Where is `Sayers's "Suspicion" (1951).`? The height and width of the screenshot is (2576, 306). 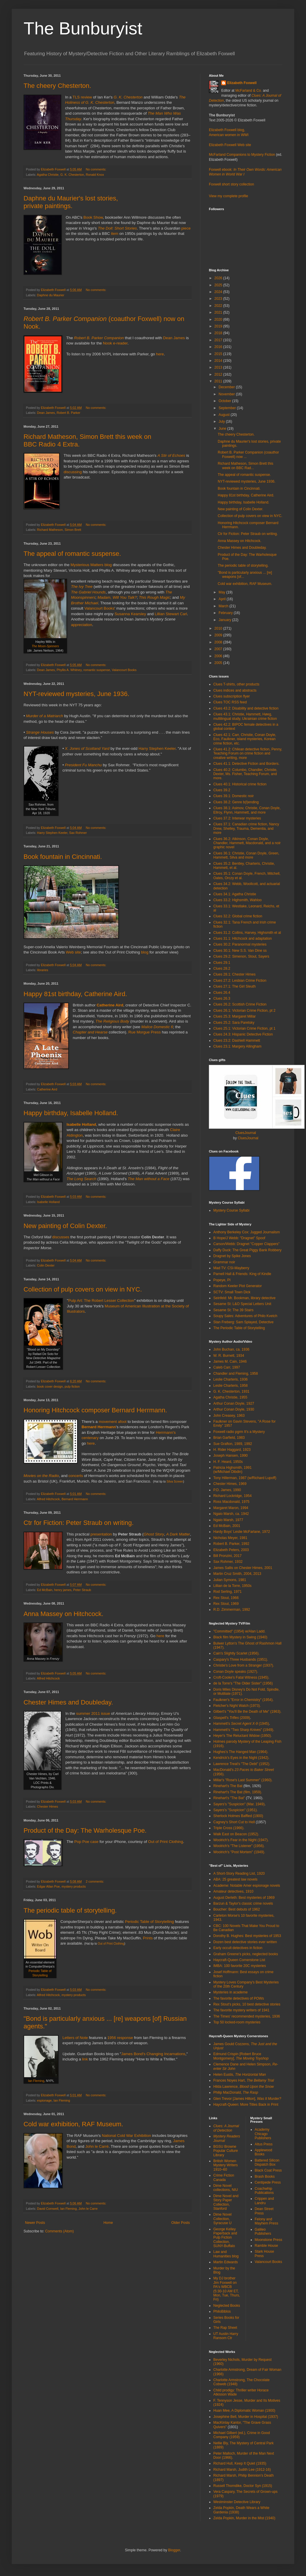 Sayers's "Suspicion" (1951). is located at coordinates (235, 1810).